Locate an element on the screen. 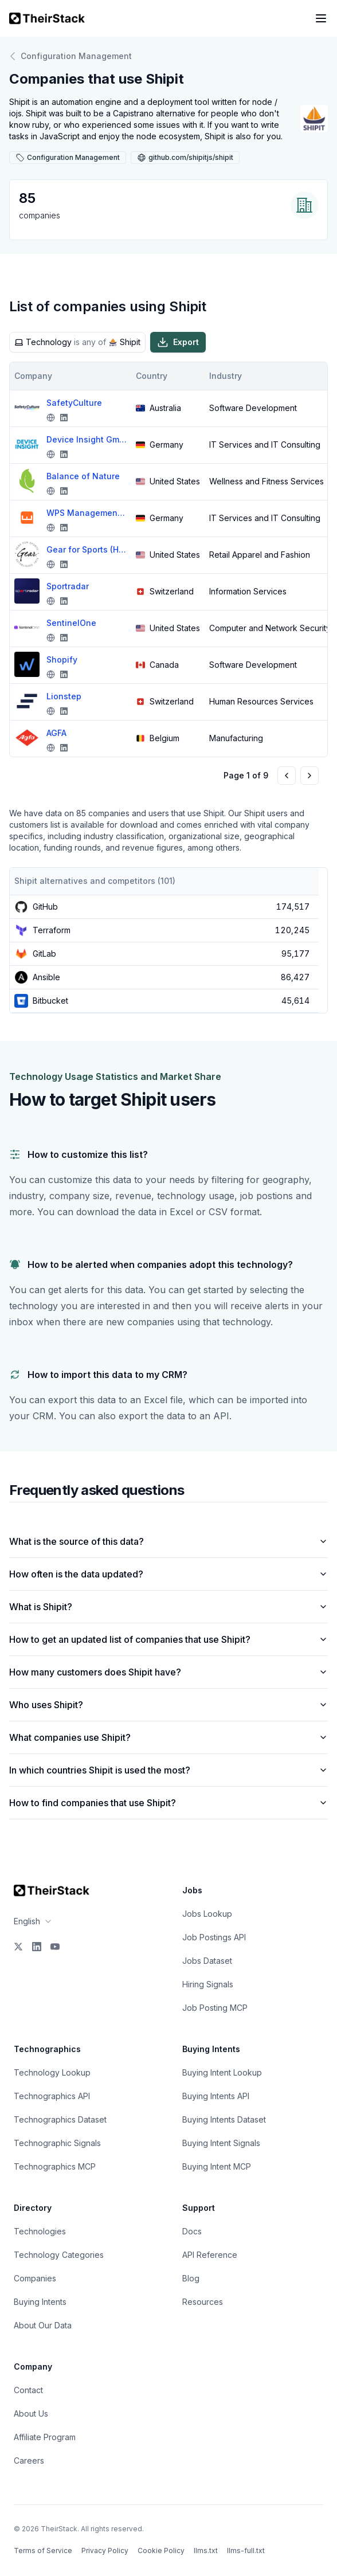 This screenshot has height=2576, width=337. Companies is located at coordinates (35, 2278).